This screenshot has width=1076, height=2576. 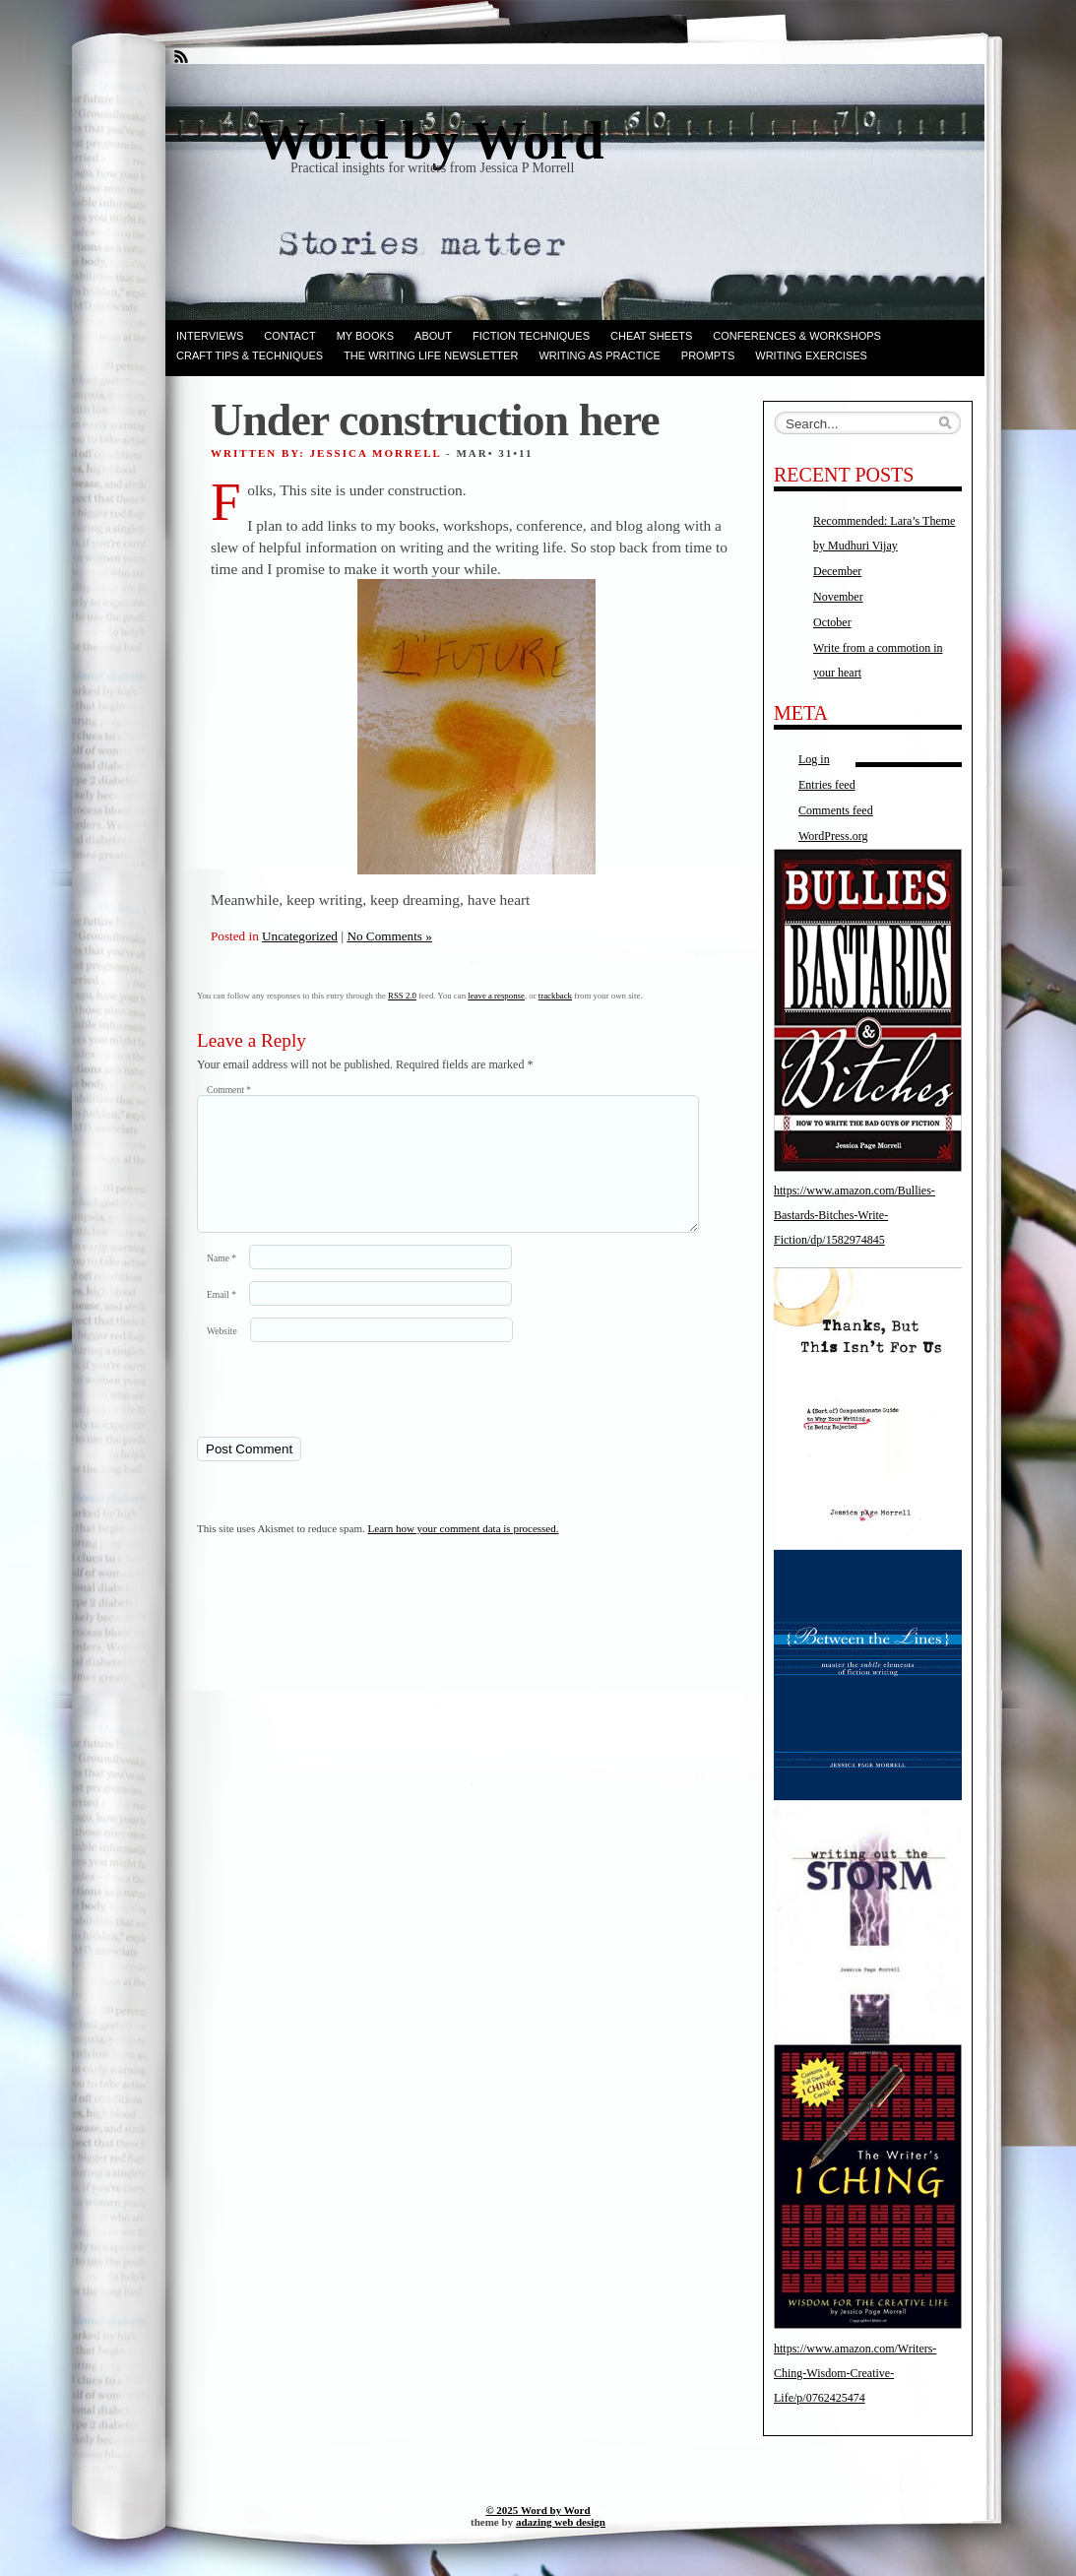 What do you see at coordinates (832, 622) in the screenshot?
I see `October` at bounding box center [832, 622].